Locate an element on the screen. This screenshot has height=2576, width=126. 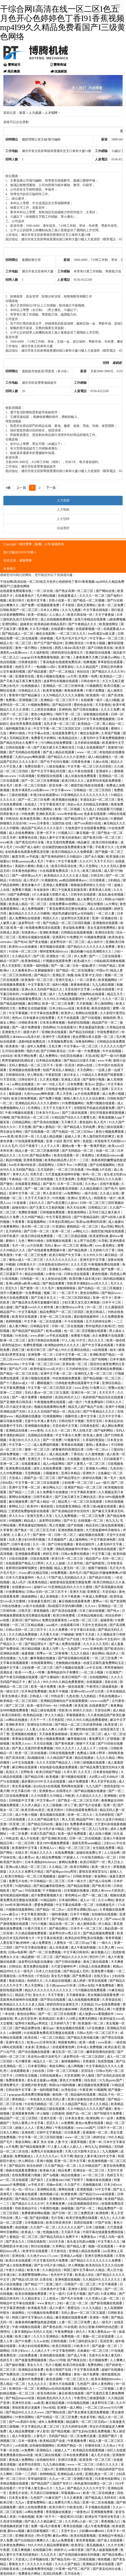
麻豆回家视频区一区二 is located at coordinates (43, 2531).